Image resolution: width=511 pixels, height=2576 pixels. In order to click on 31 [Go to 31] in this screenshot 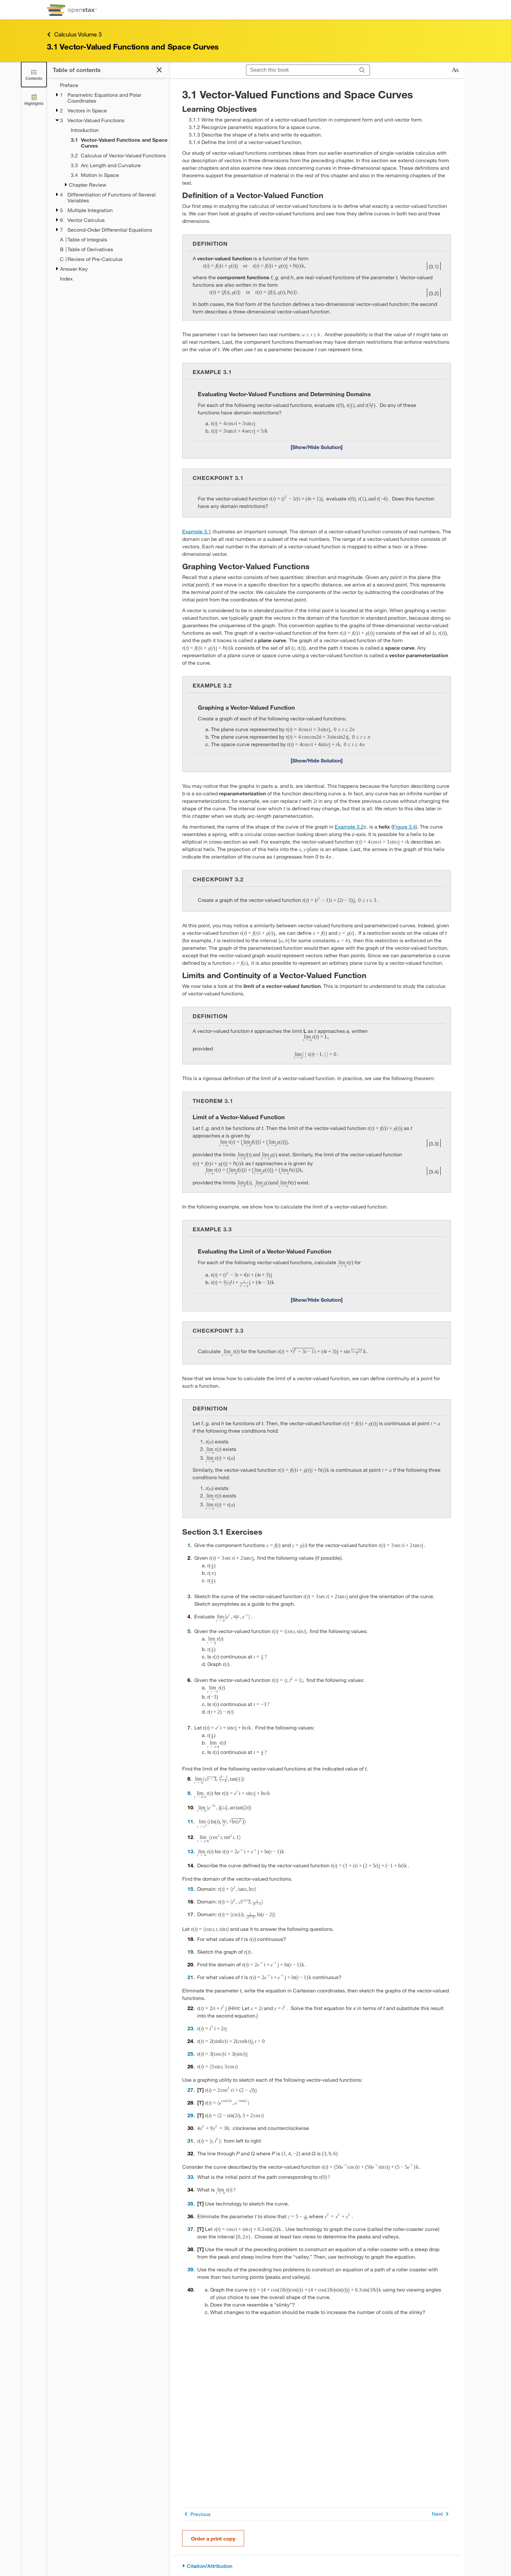, I will do `click(190, 2140)`.